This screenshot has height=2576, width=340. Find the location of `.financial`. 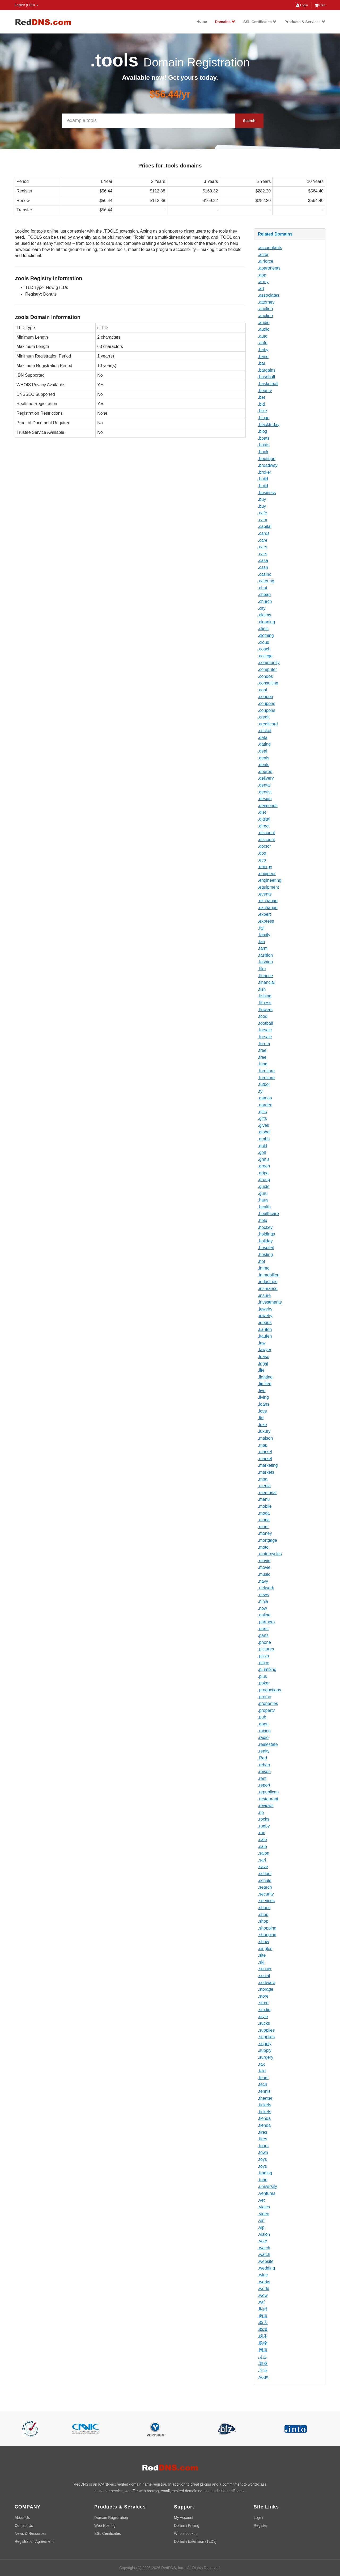

.financial is located at coordinates (266, 982).